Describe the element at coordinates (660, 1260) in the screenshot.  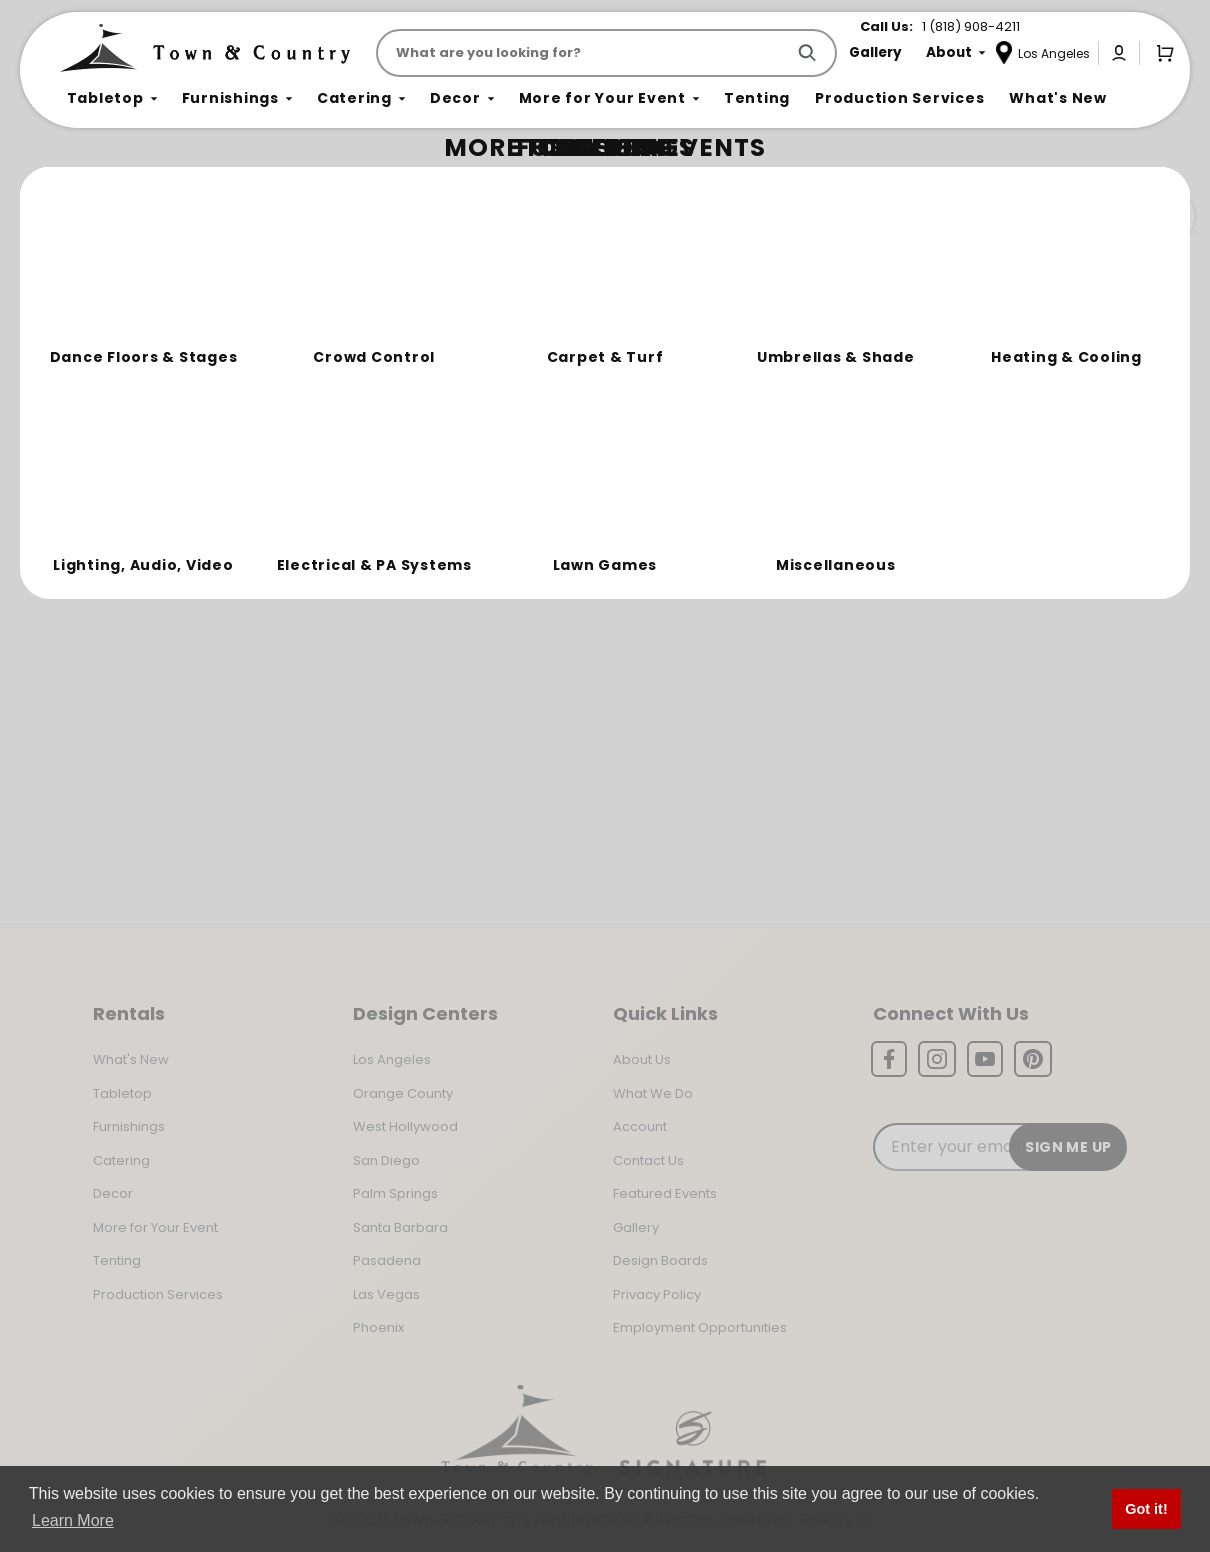
I see `Design Boards` at that location.